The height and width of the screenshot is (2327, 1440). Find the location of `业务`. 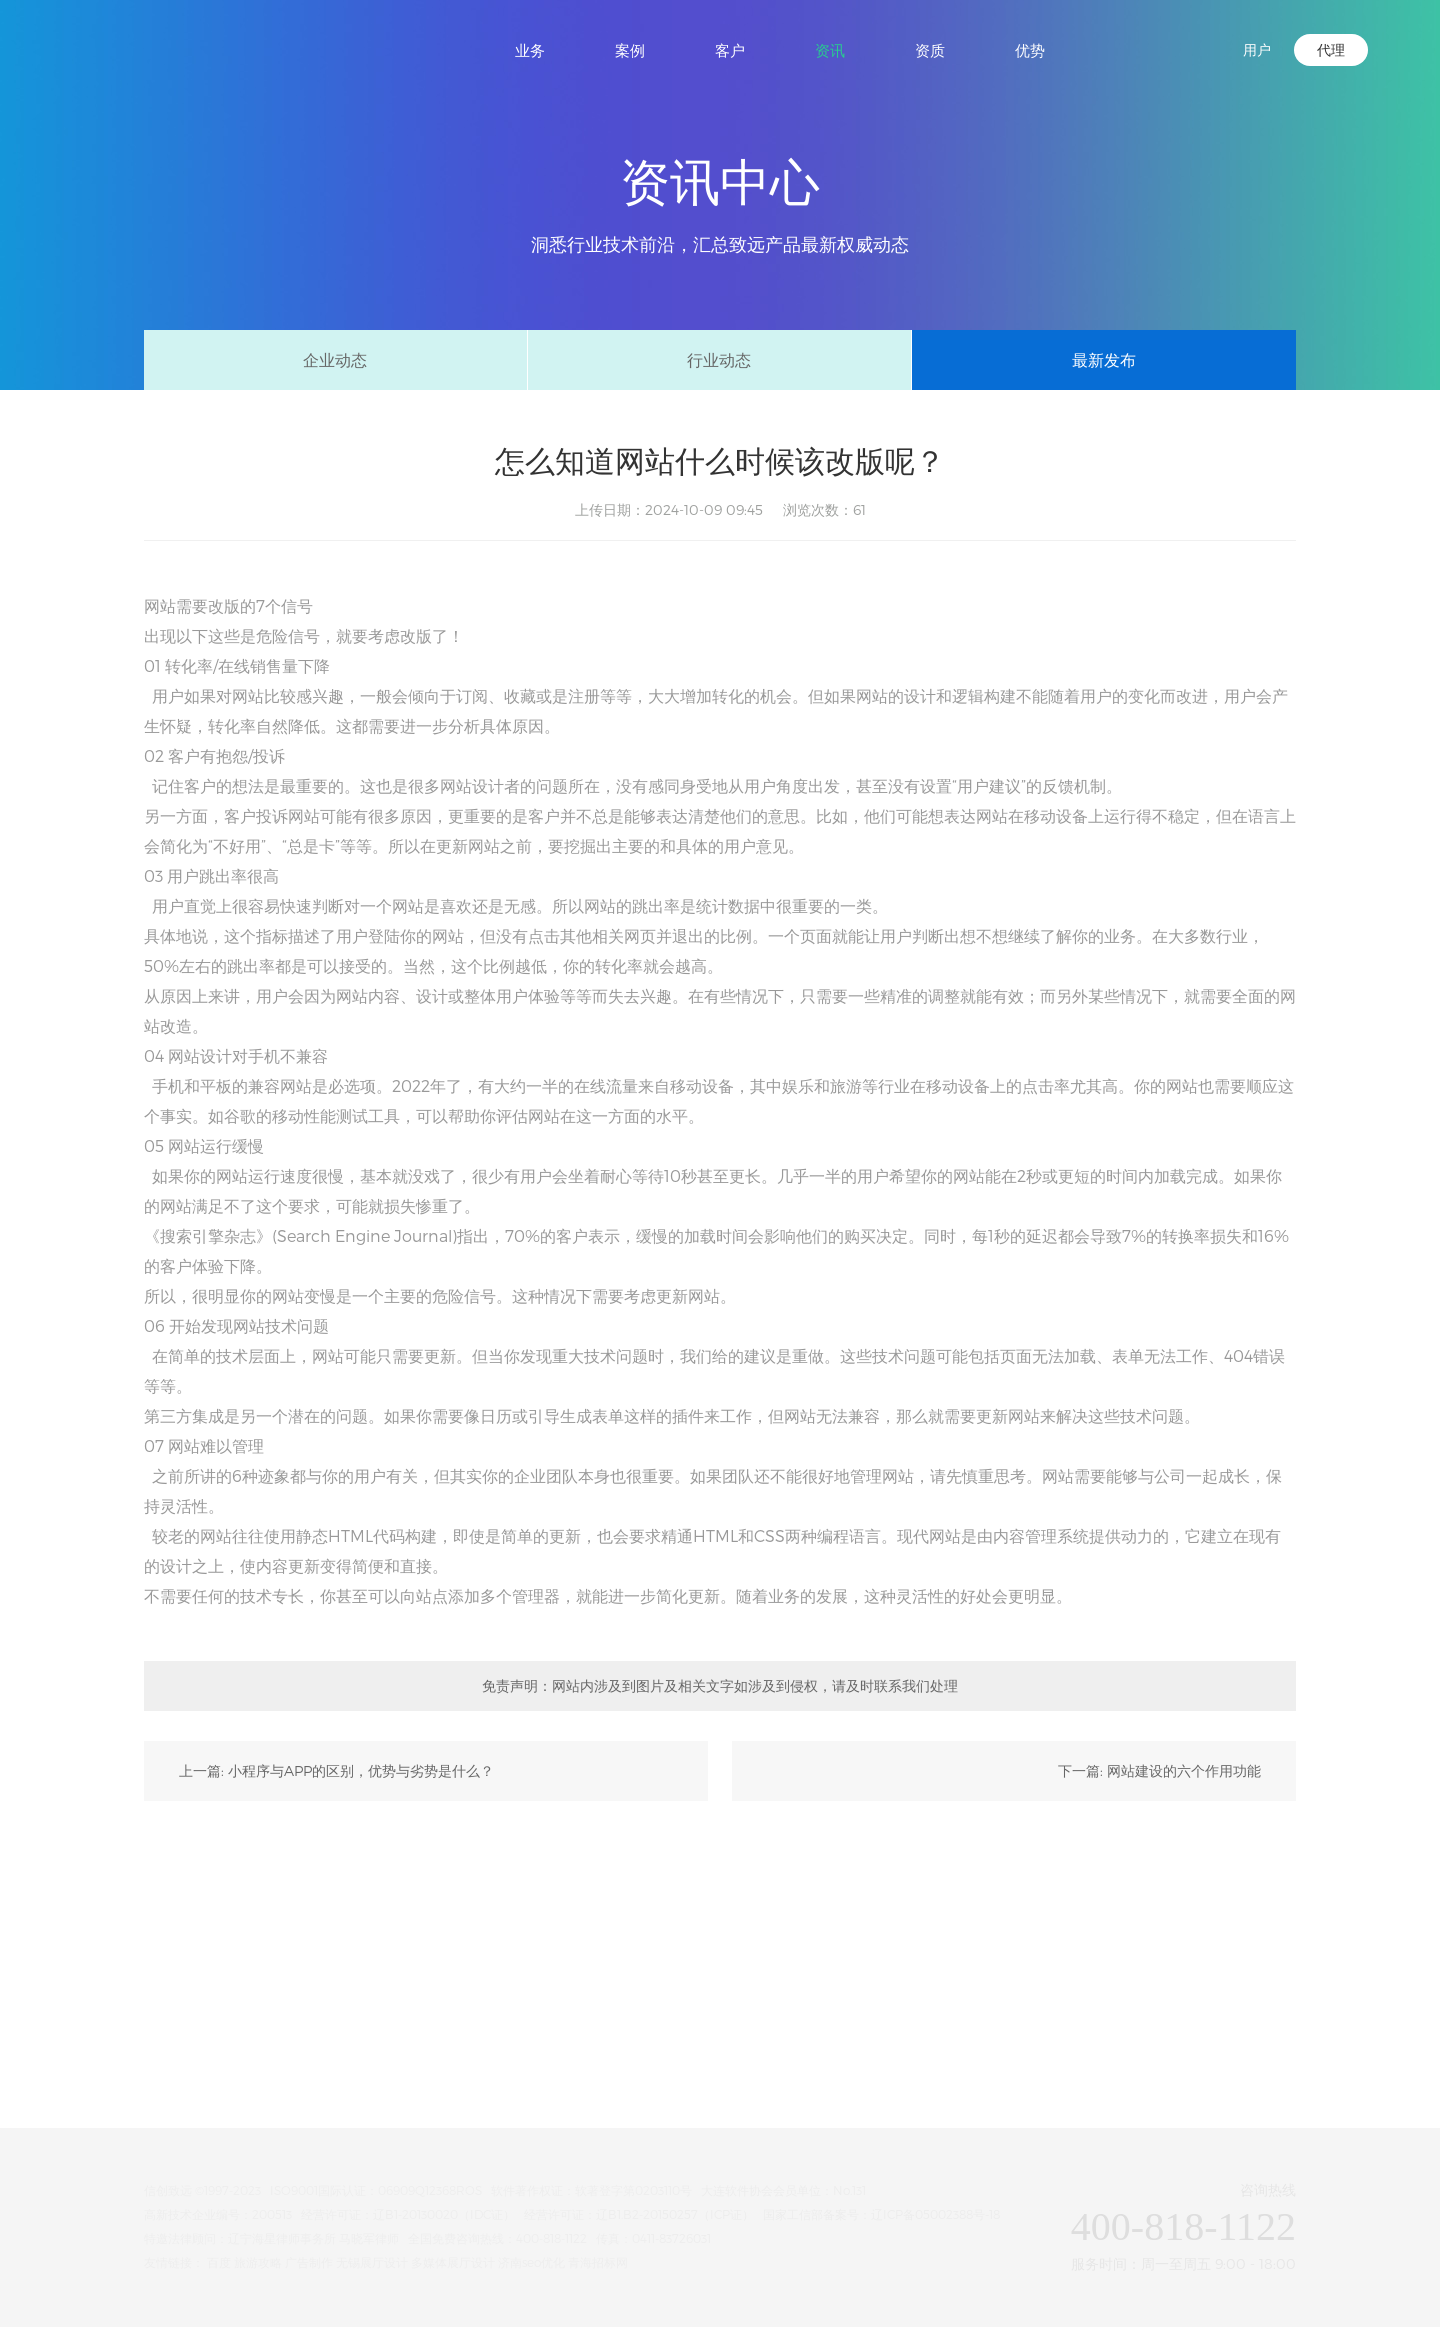

业务 is located at coordinates (530, 50).